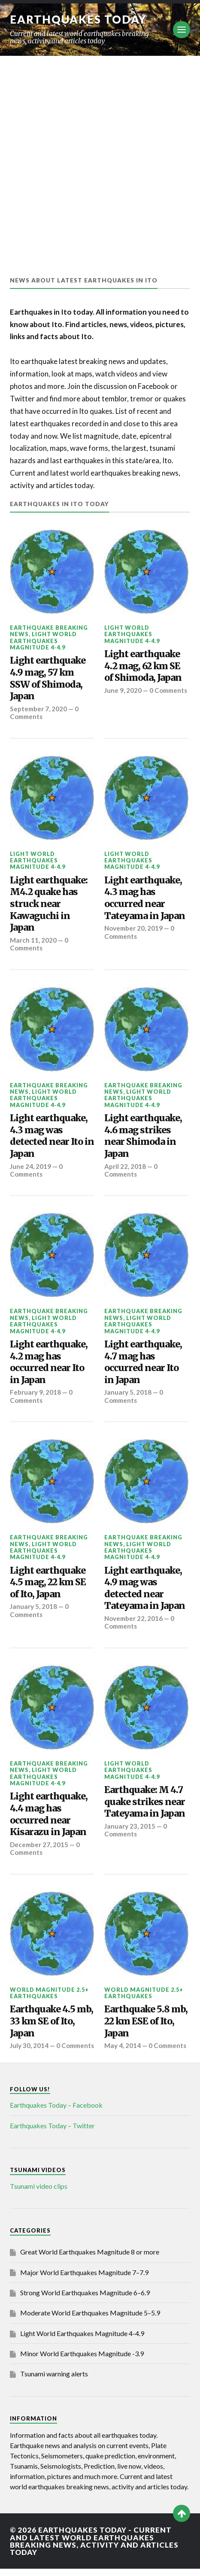 This screenshot has height=2576, width=200. What do you see at coordinates (123, 690) in the screenshot?
I see `June 9, 2020` at bounding box center [123, 690].